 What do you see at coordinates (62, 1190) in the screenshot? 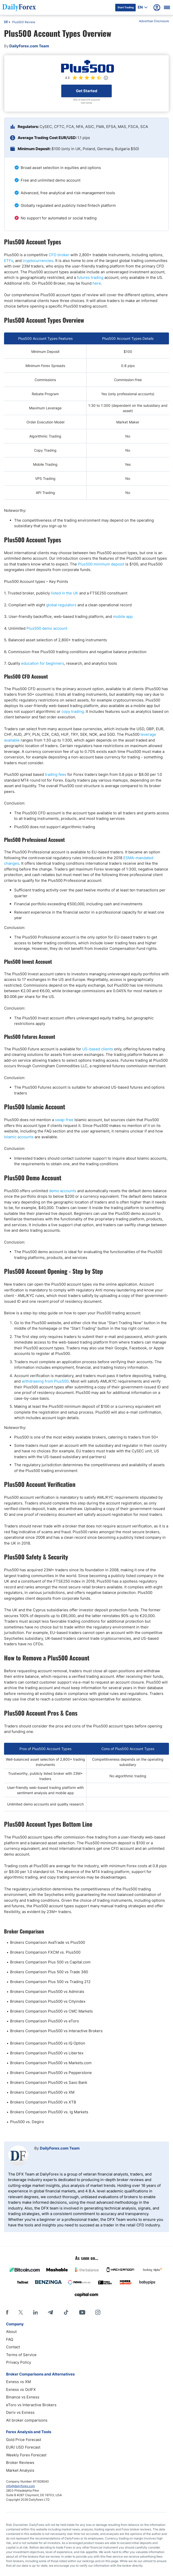
I see `demo accounts` at bounding box center [62, 1190].